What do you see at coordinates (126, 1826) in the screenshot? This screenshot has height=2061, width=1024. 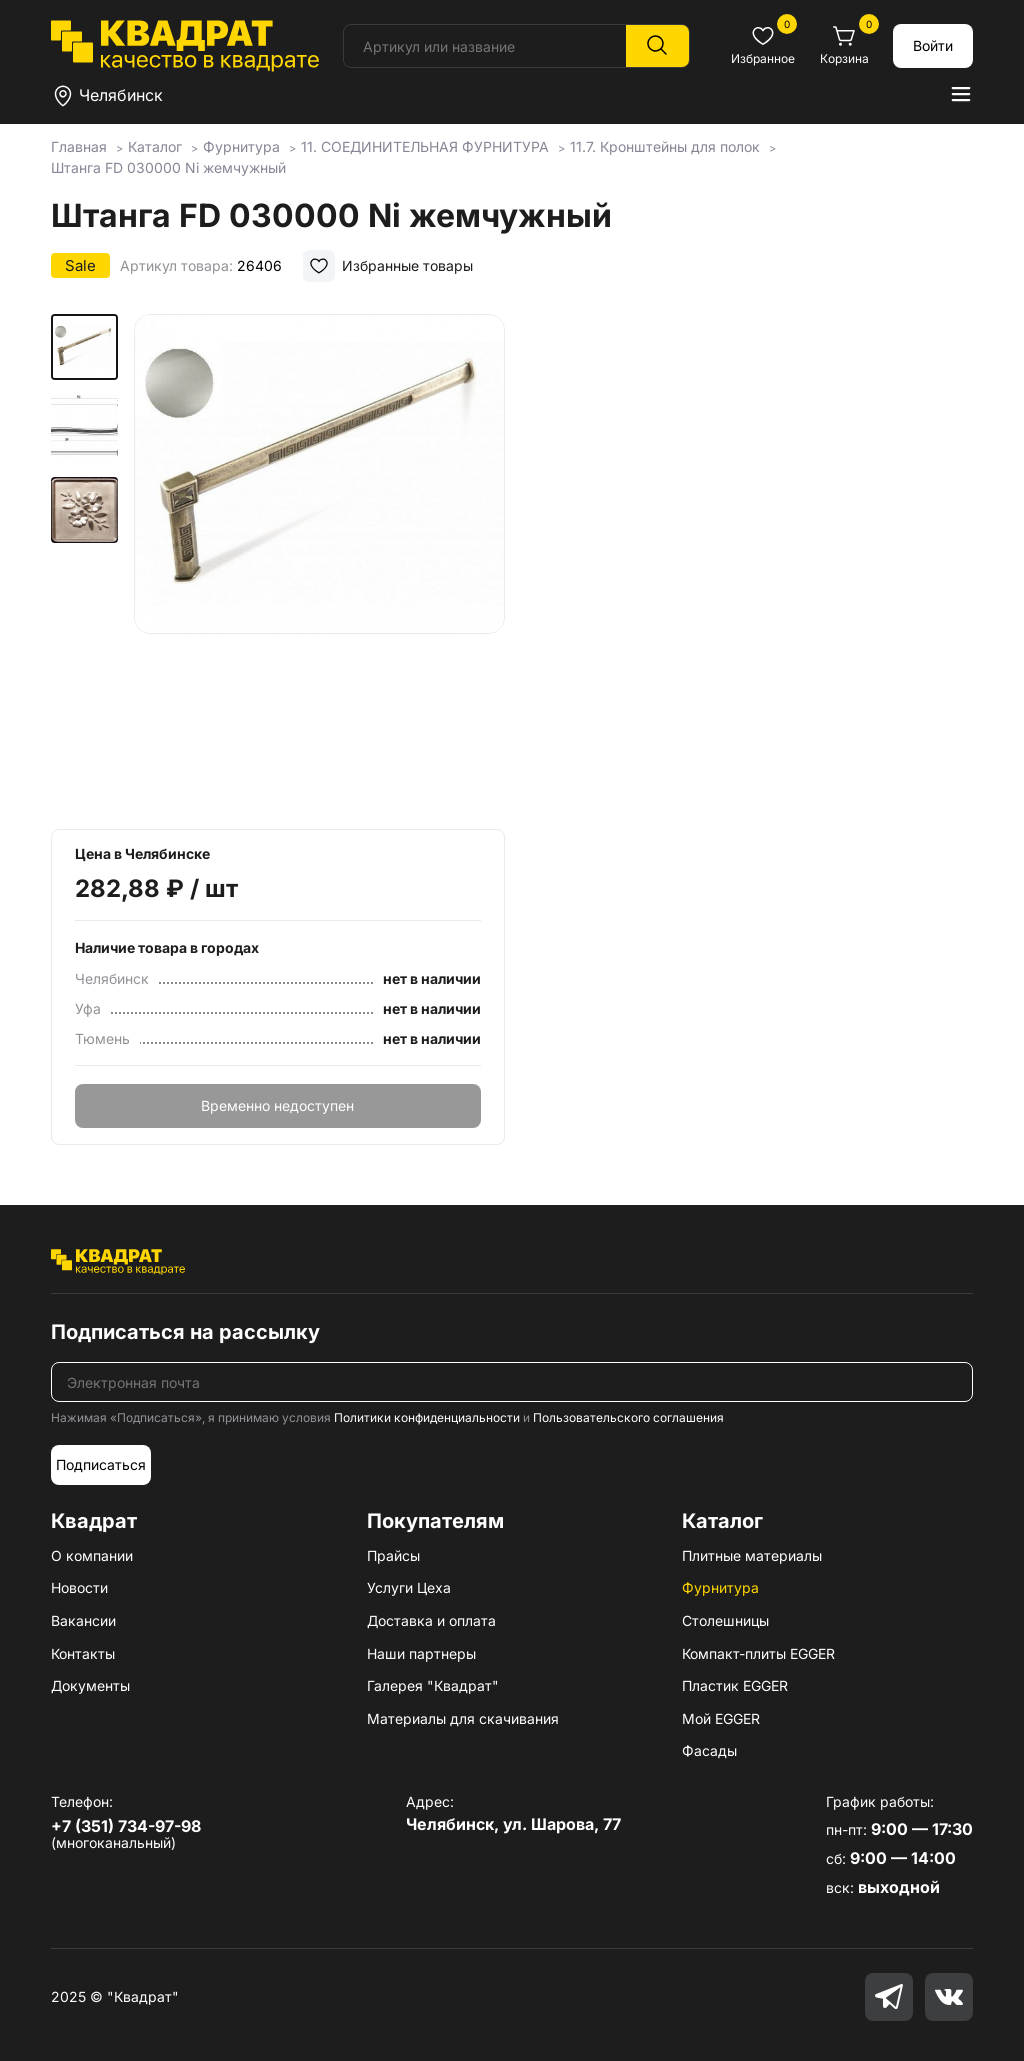 I see `+7 (351) 734-97-98` at bounding box center [126, 1826].